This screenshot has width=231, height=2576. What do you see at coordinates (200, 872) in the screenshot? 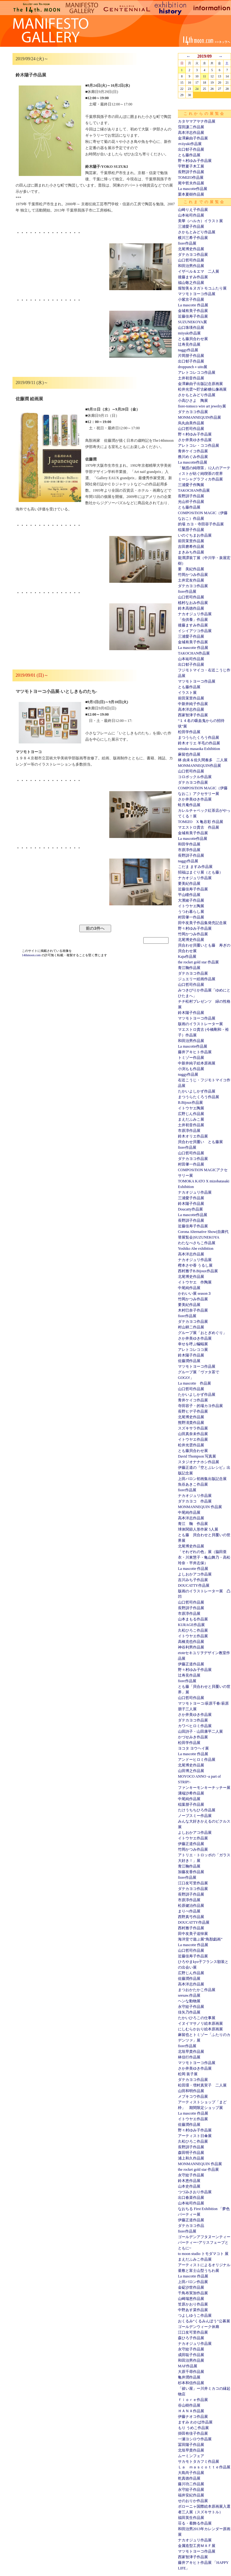
I see `招福はまぐり展（とも藤）` at bounding box center [200, 872].